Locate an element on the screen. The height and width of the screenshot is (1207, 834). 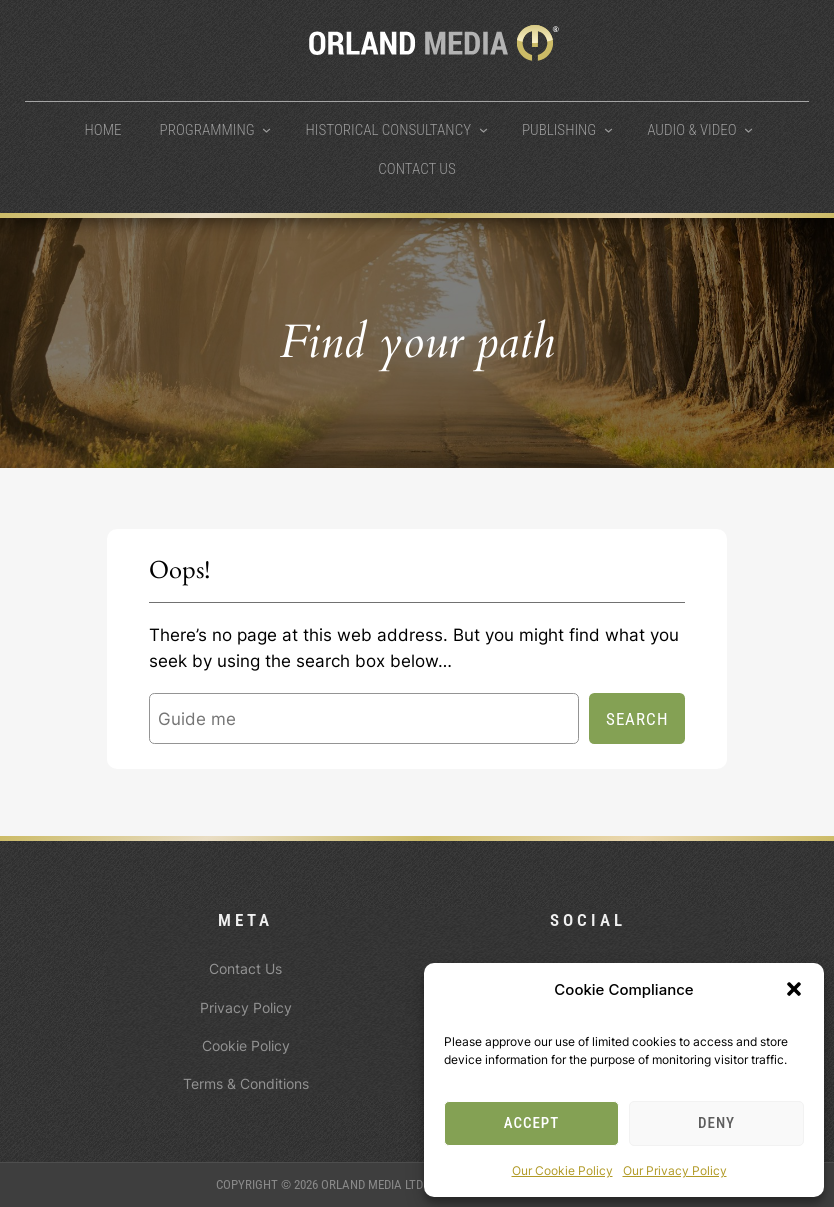
[Publishing submenu] is located at coordinates (608, 129).